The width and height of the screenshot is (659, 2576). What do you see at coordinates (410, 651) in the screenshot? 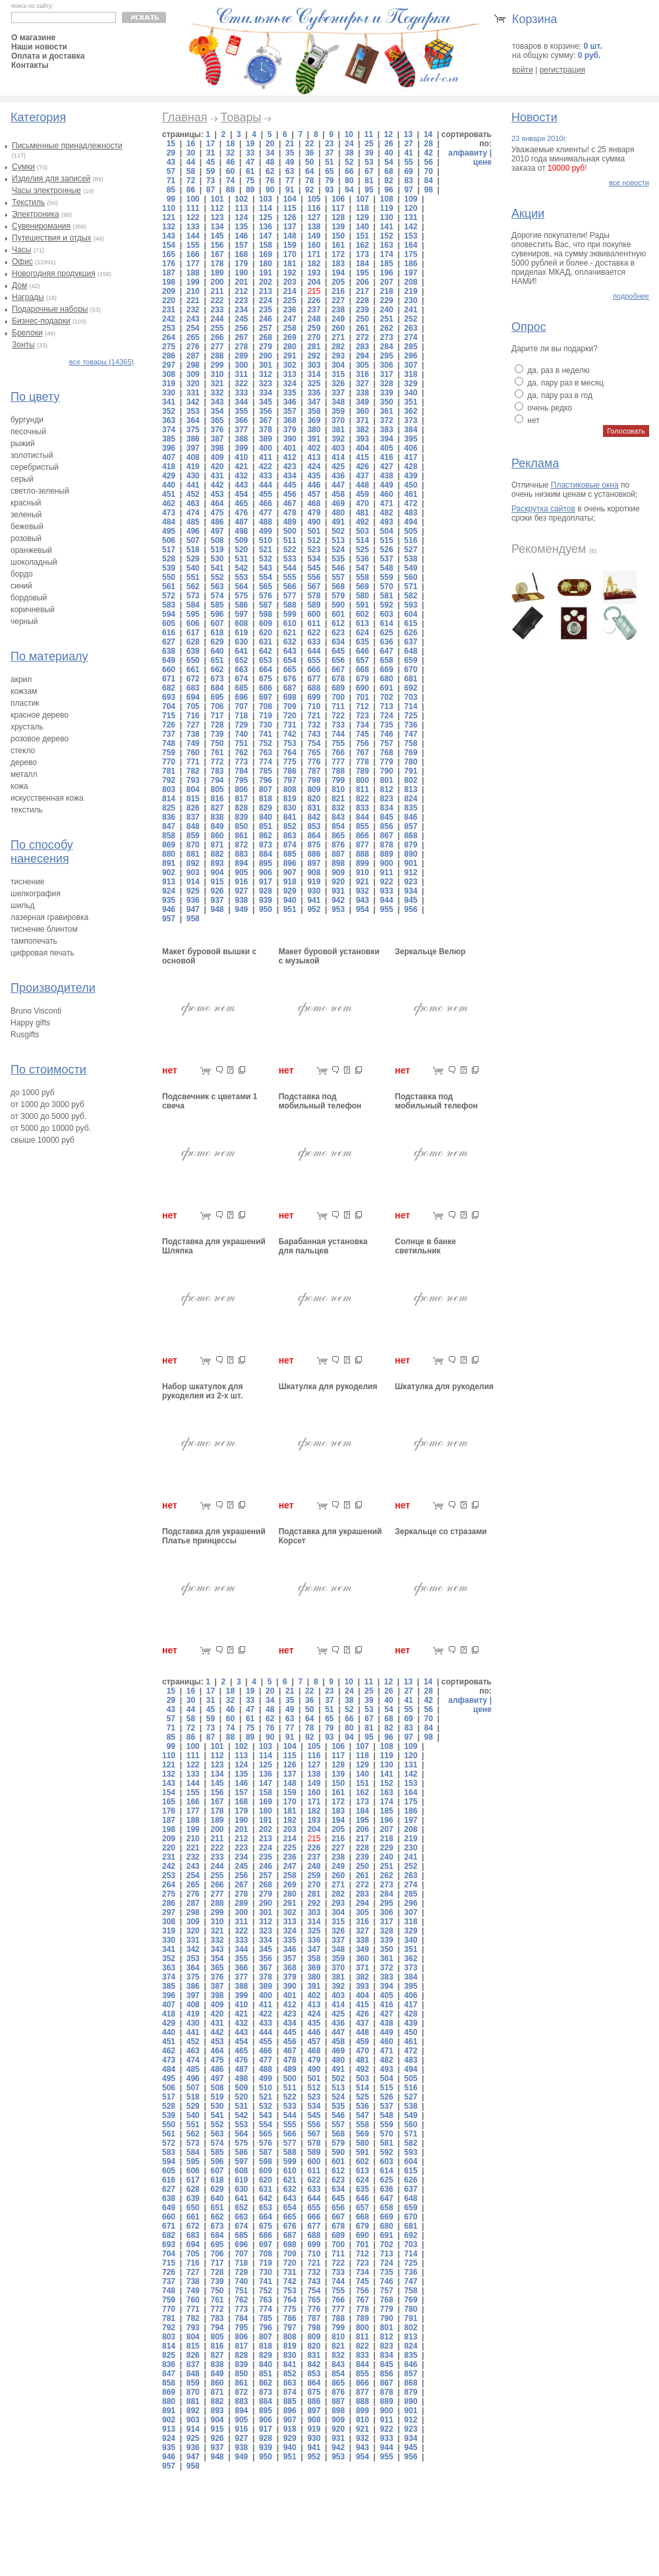
I see `648` at bounding box center [410, 651].